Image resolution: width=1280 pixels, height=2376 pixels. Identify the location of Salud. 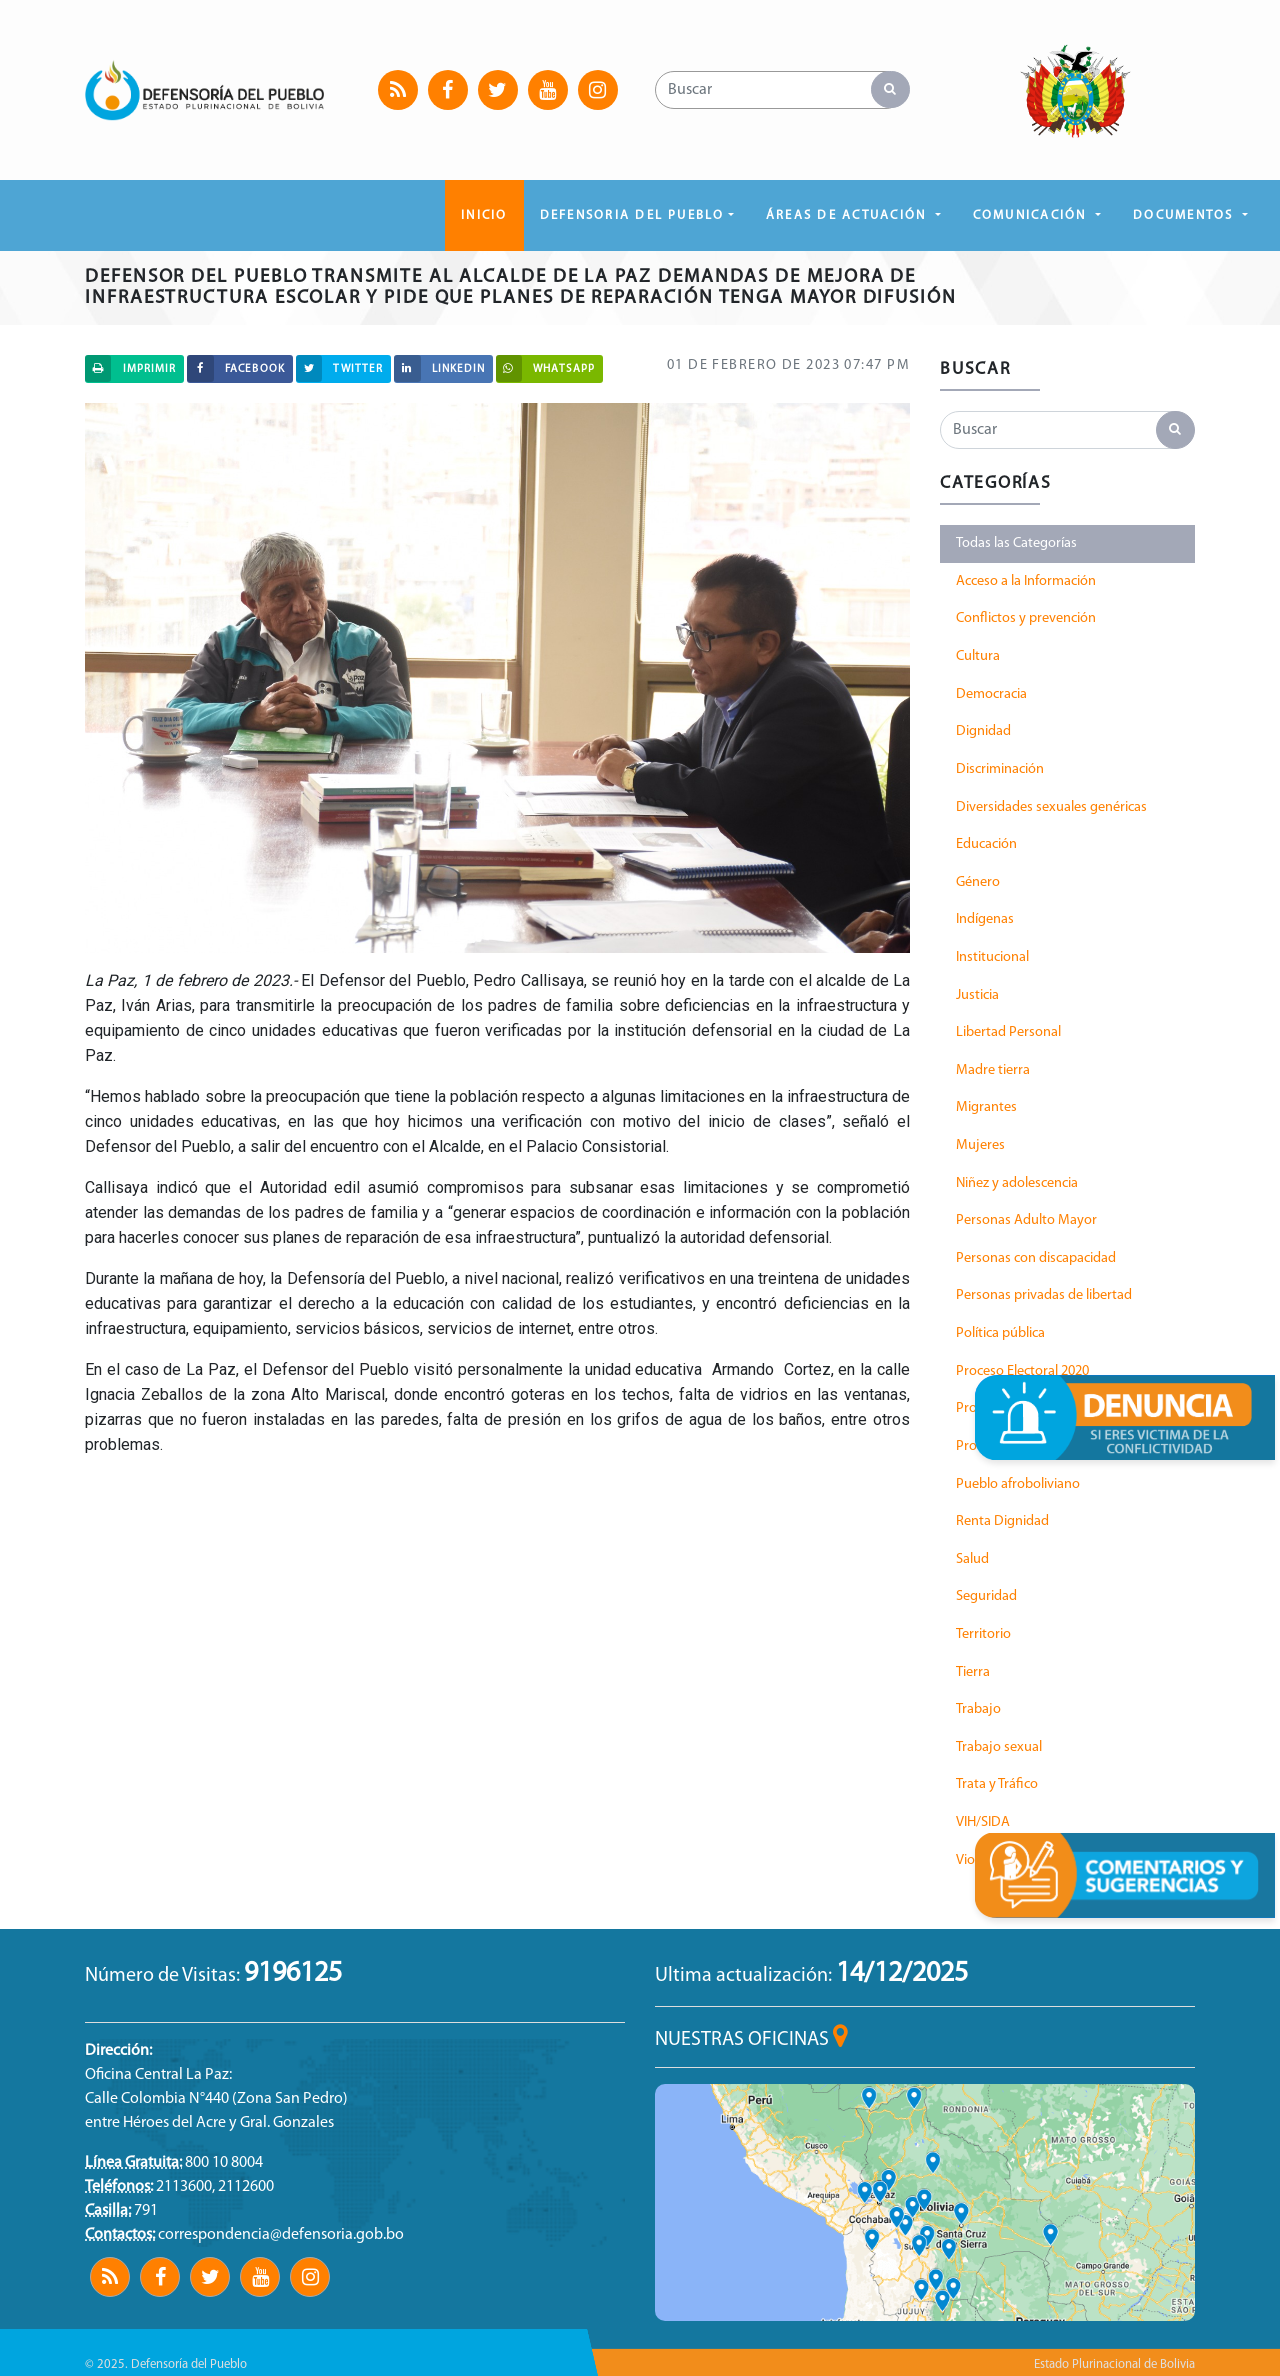
(972, 1559).